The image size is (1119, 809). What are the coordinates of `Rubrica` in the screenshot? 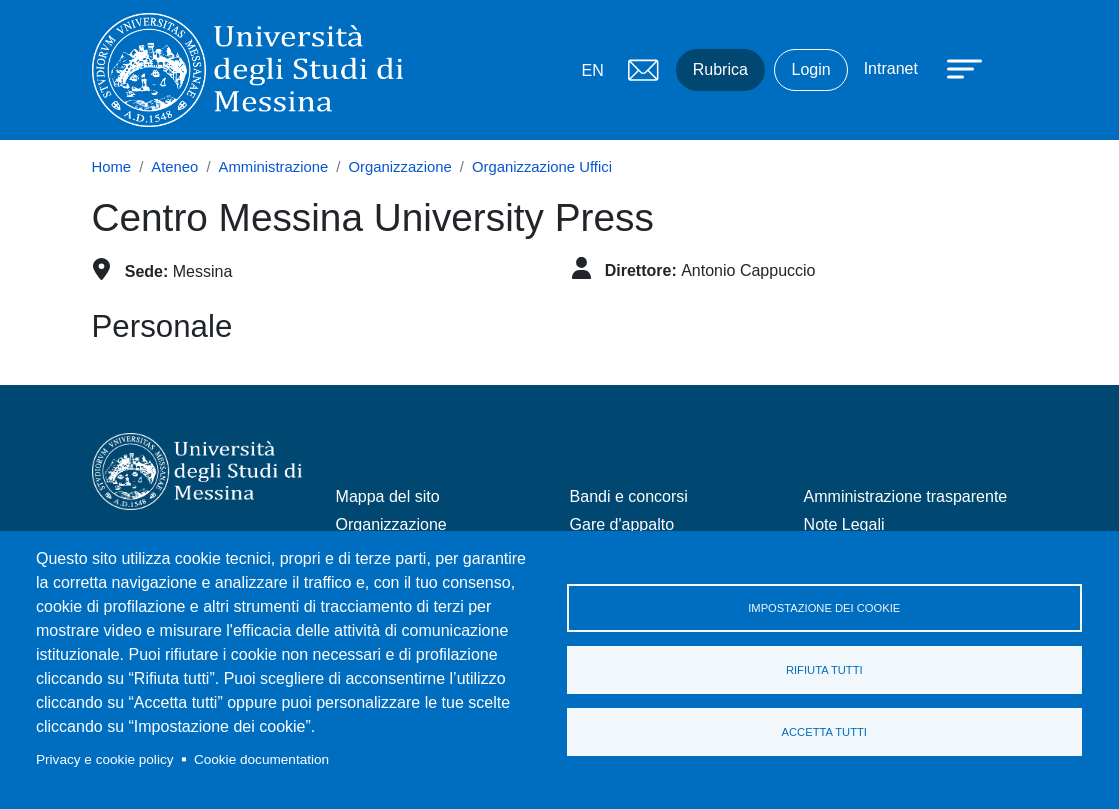 It's located at (720, 69).